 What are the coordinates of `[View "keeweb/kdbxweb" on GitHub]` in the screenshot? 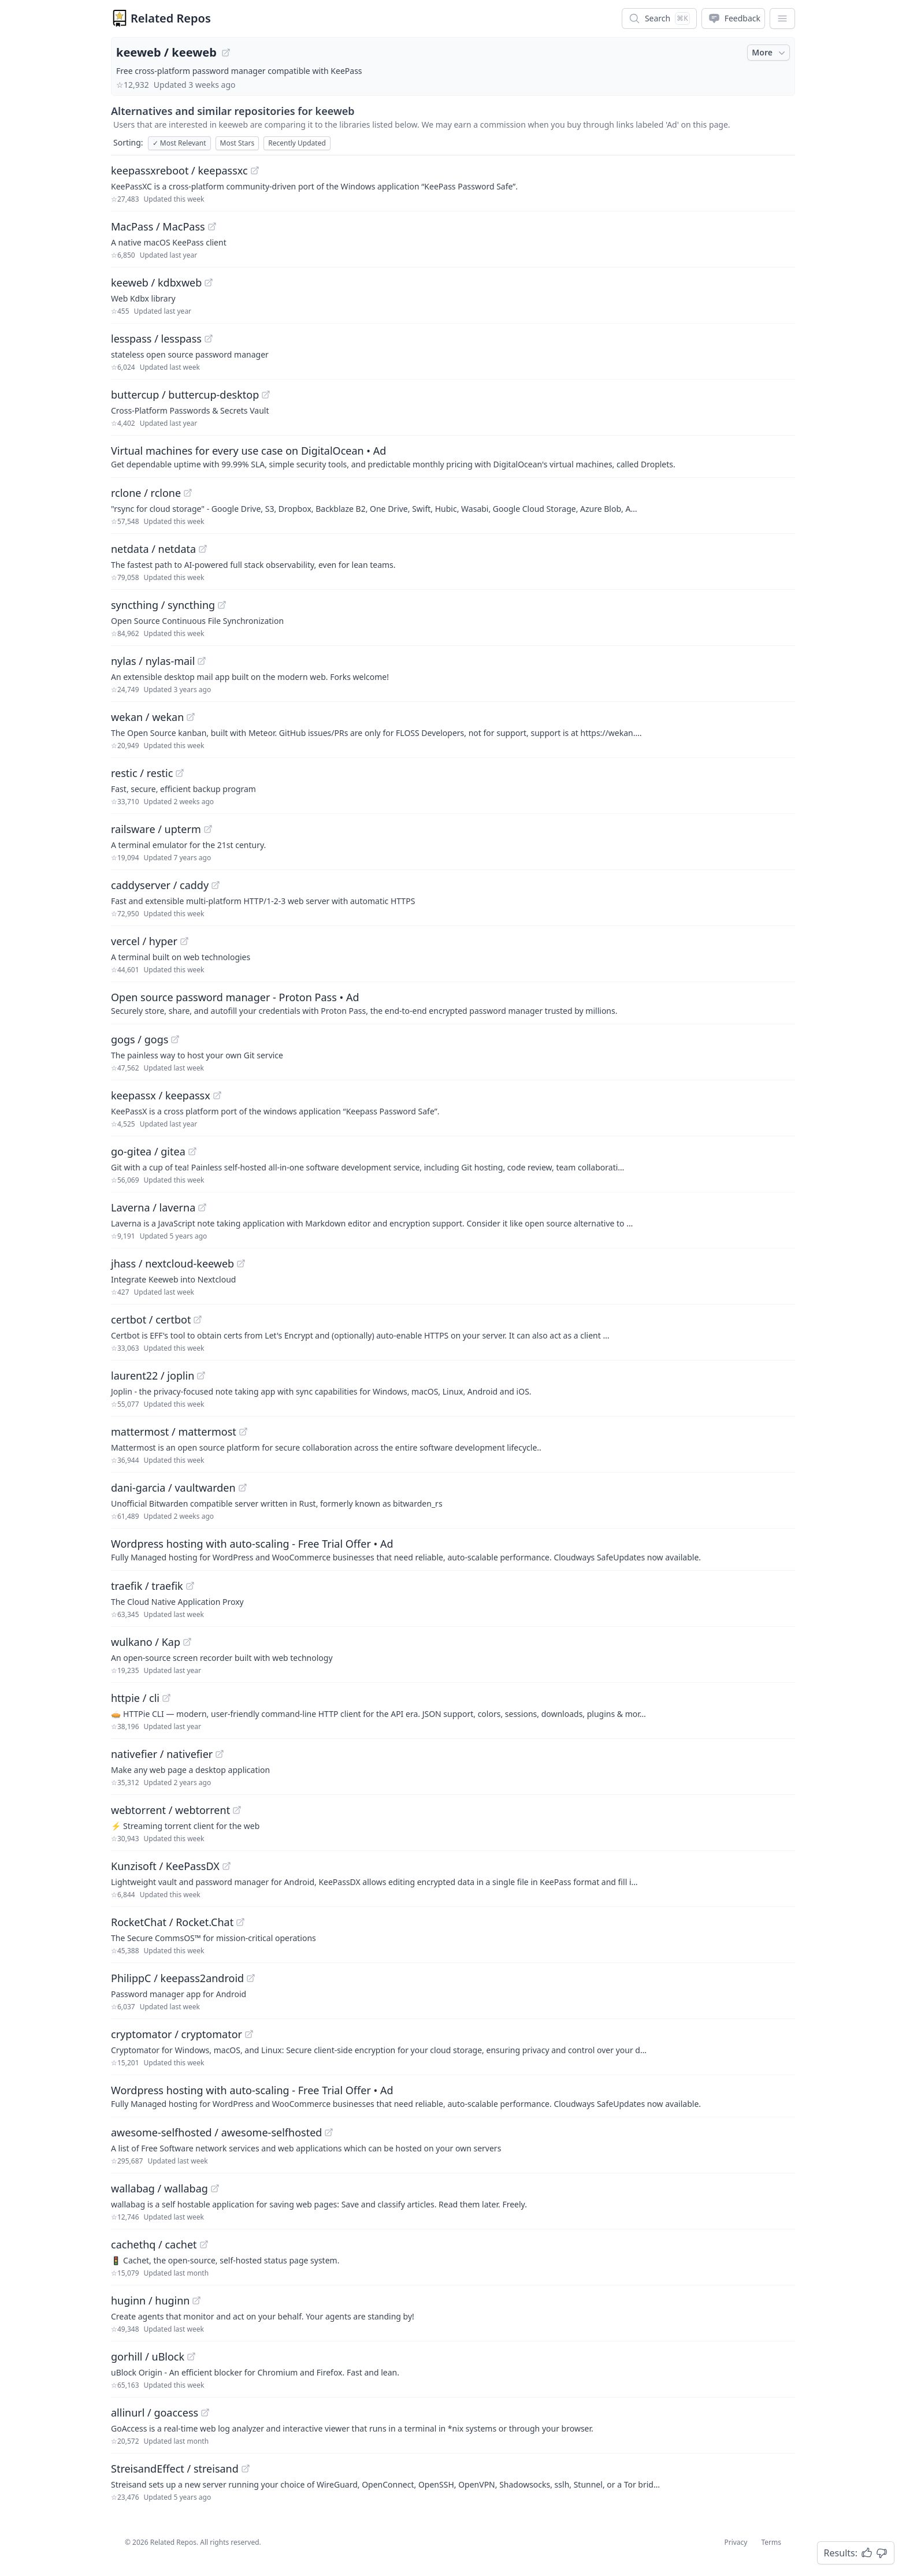 It's located at (208, 282).